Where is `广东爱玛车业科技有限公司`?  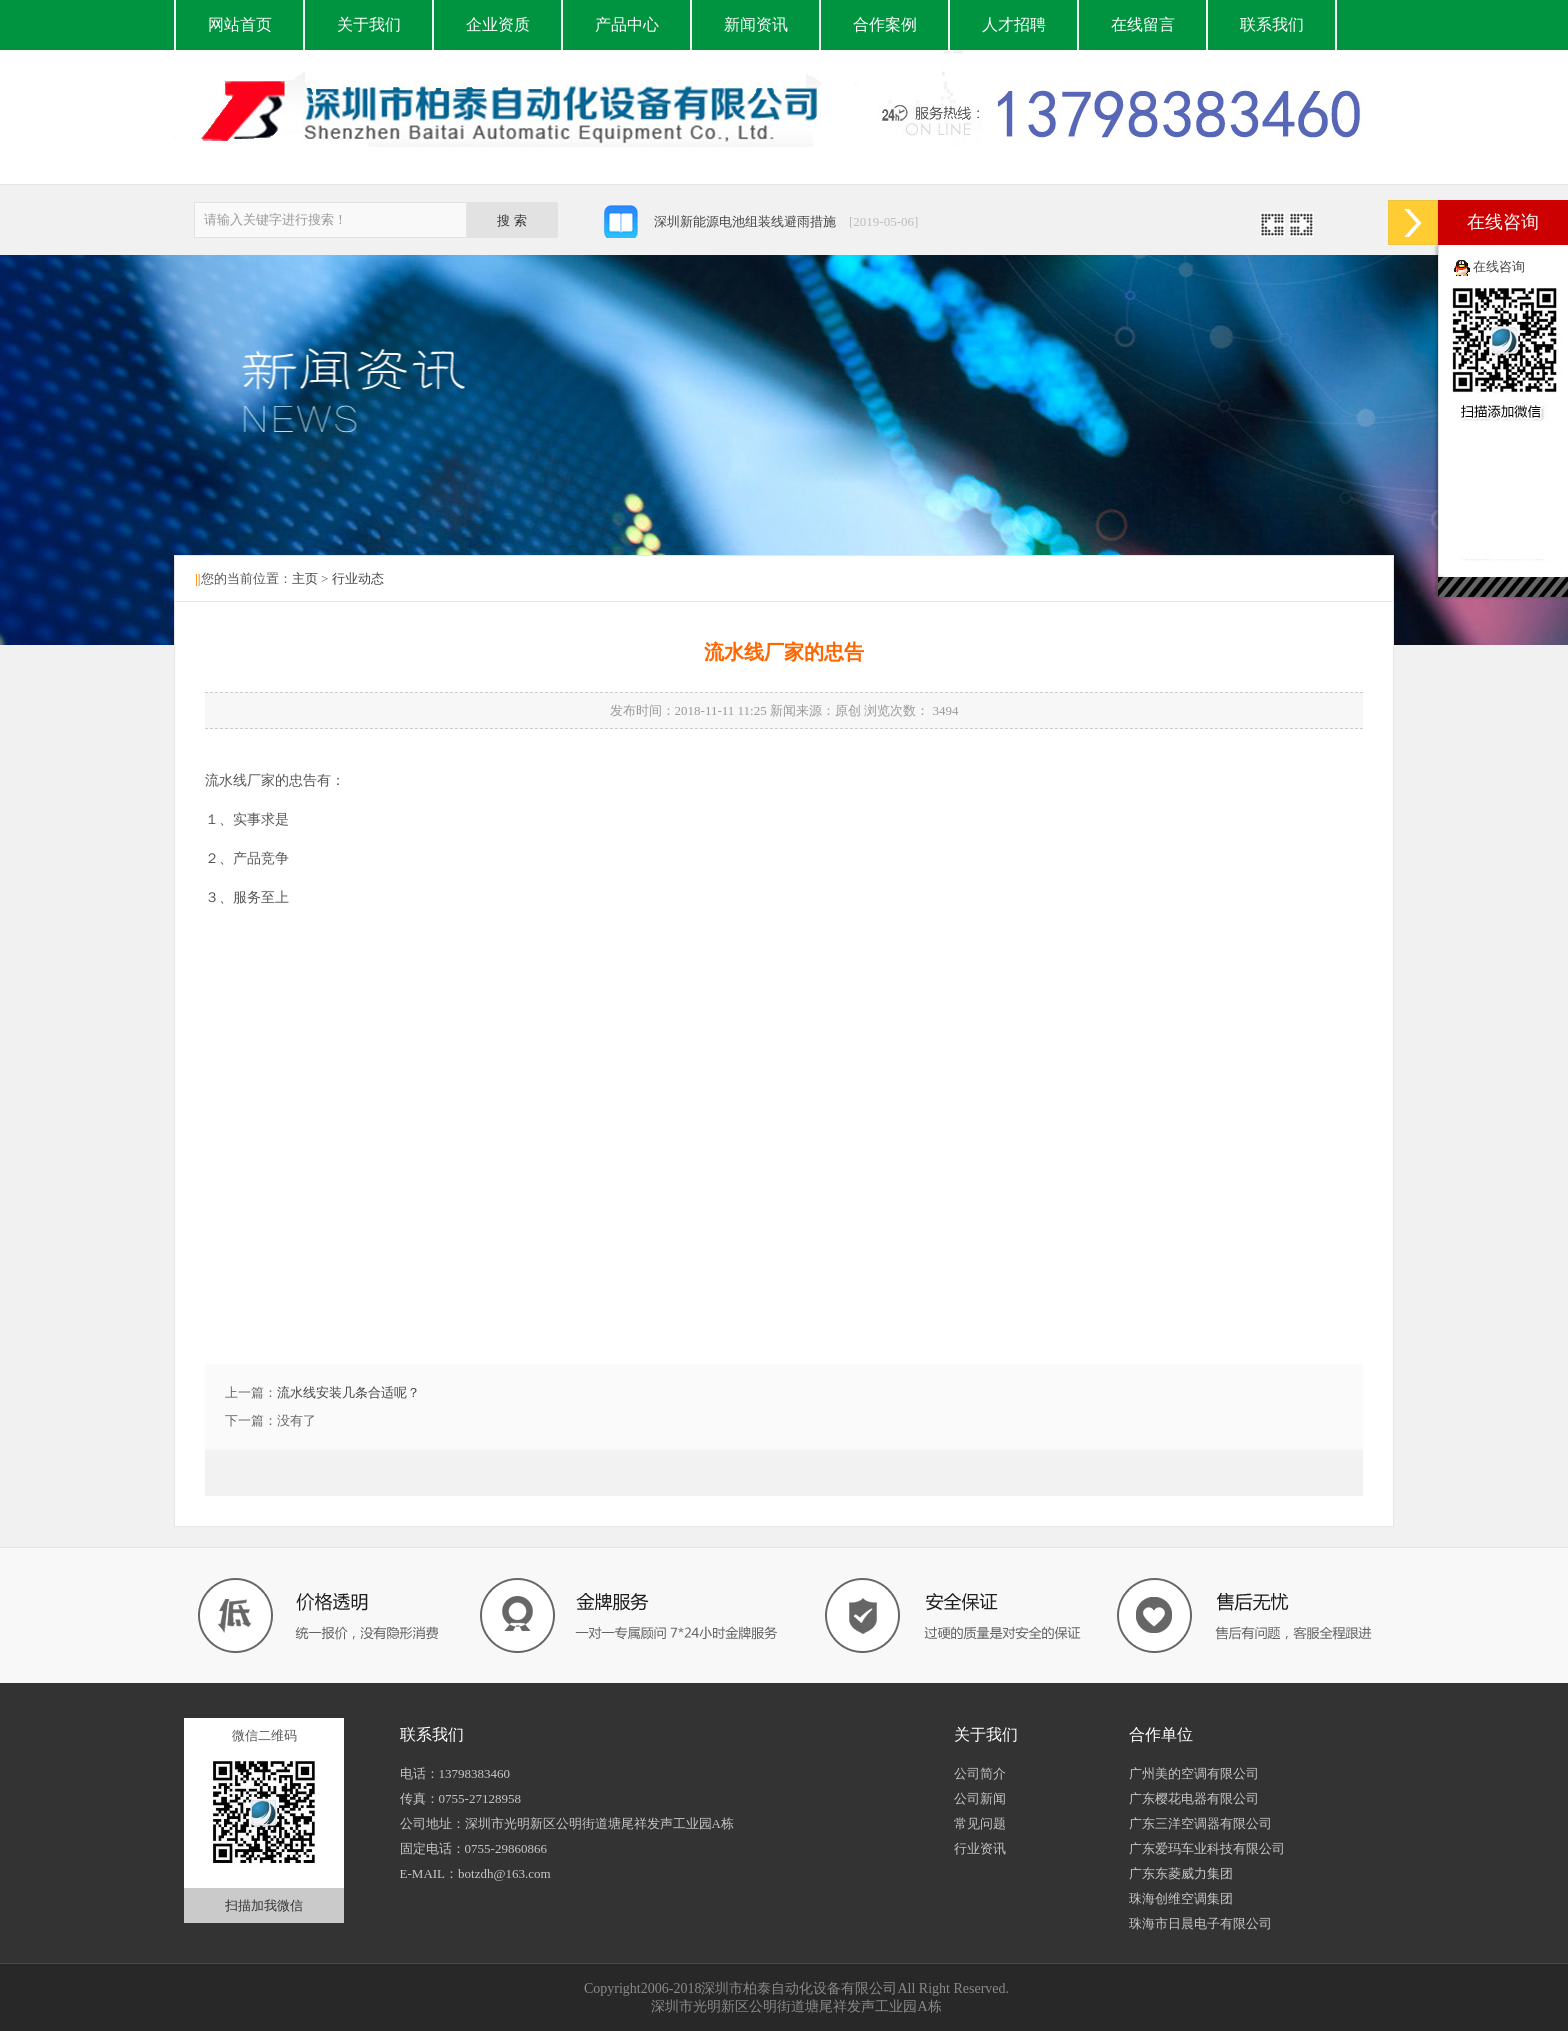
广东爱玛车业科技有限公司 is located at coordinates (1207, 1848).